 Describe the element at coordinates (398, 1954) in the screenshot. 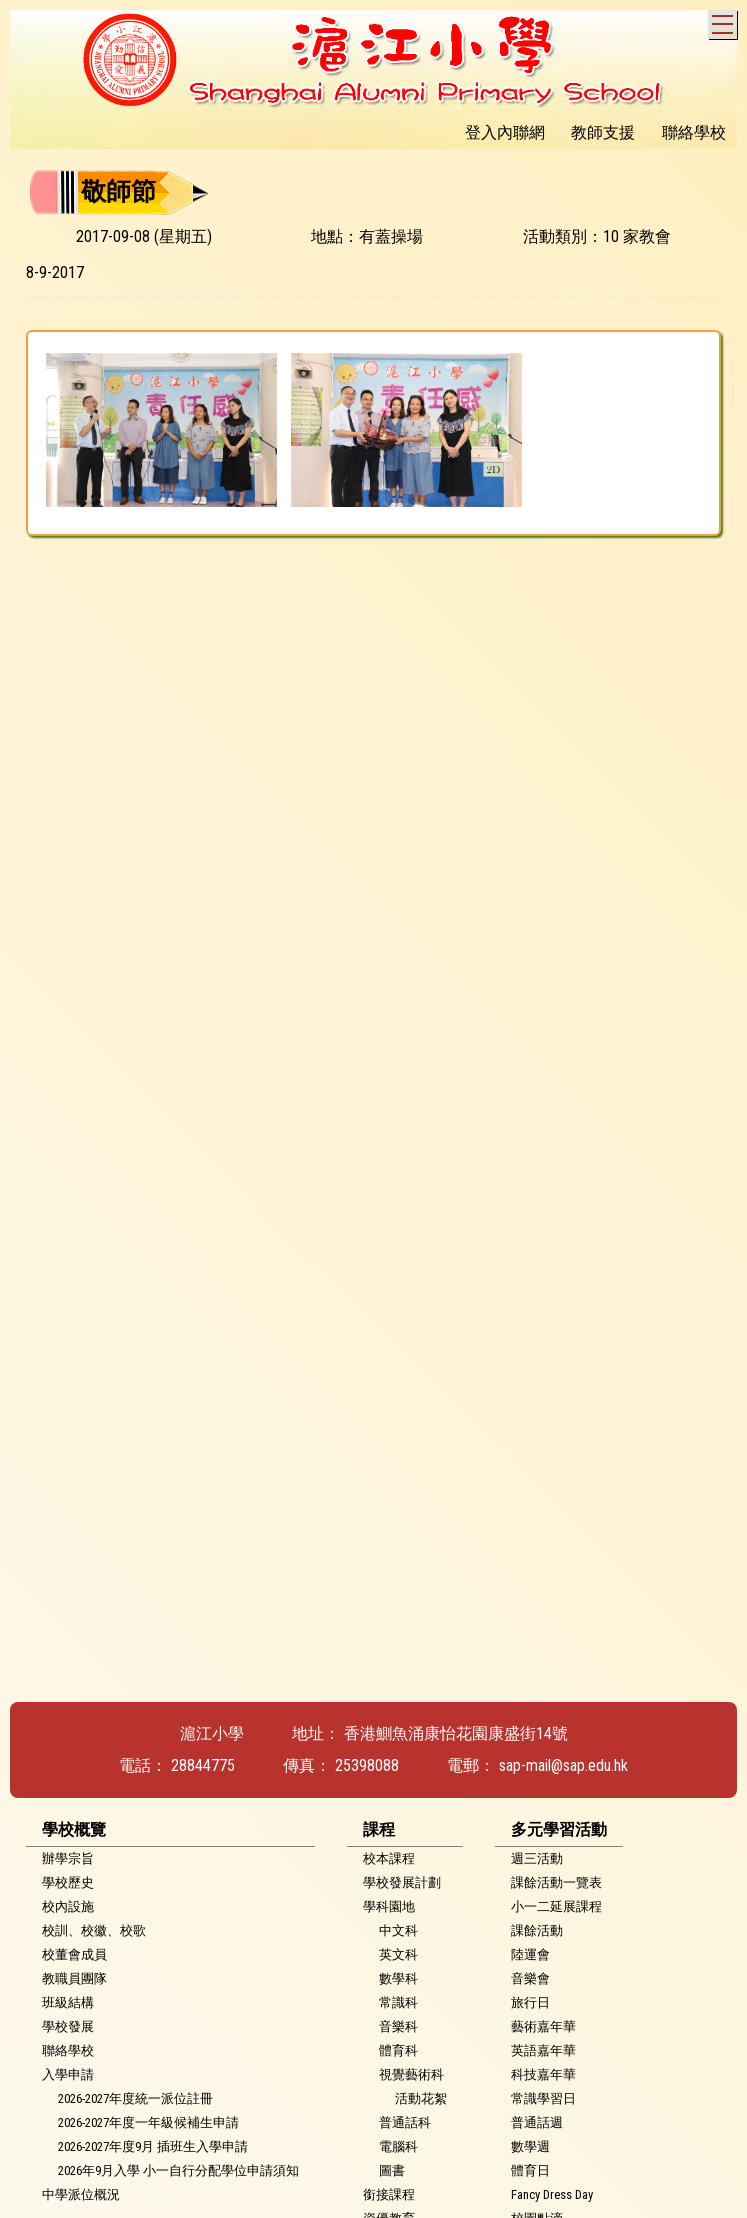

I see `英文科` at that location.